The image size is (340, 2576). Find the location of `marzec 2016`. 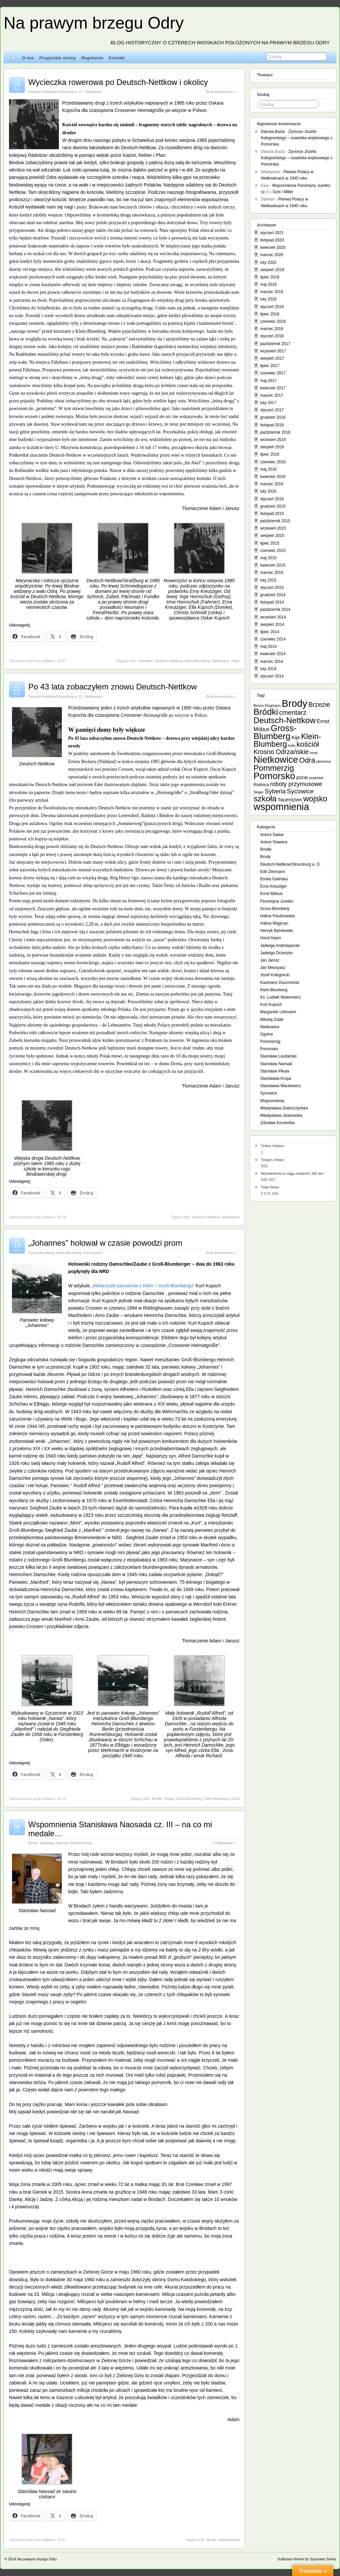

marzec 2016 is located at coordinates (271, 484).